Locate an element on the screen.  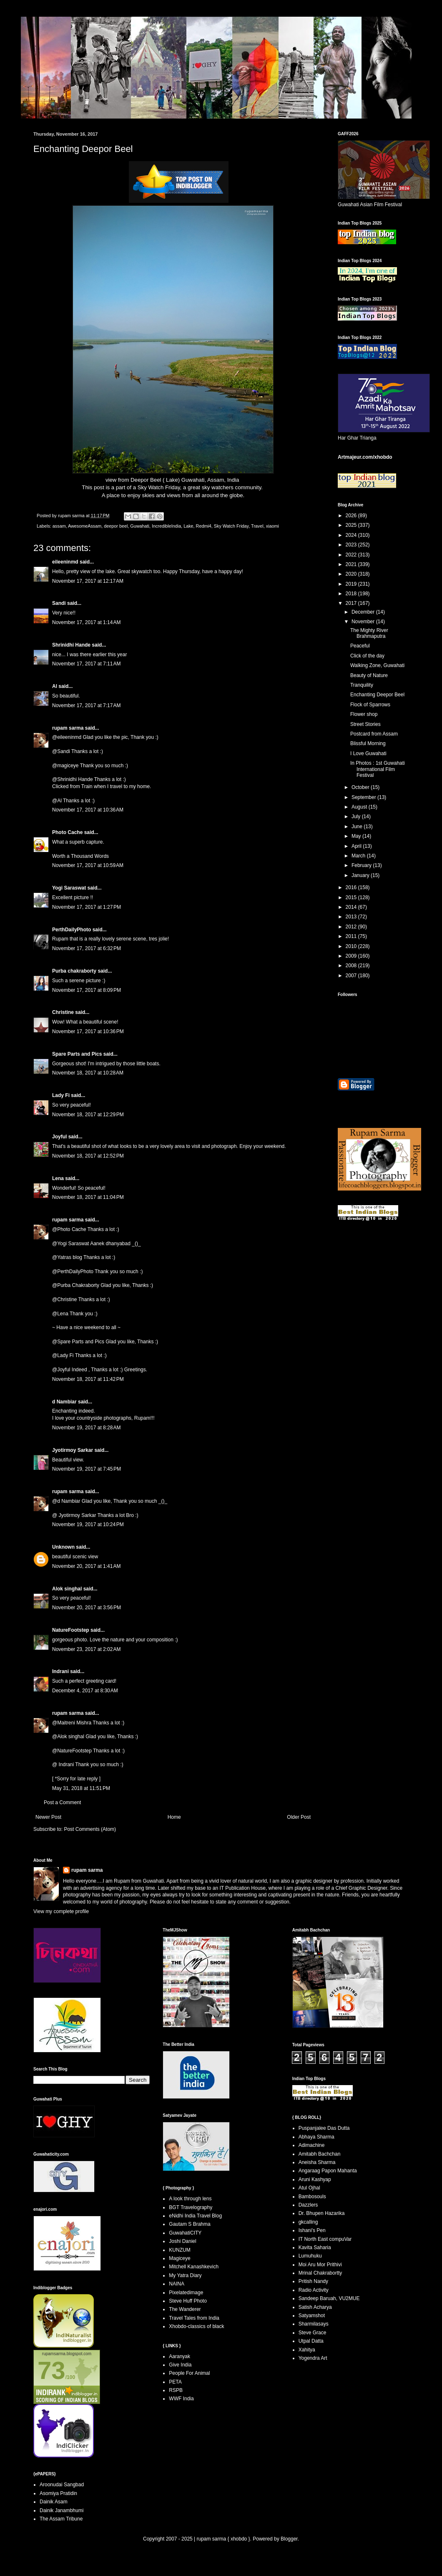
2014 is located at coordinates (352, 907).